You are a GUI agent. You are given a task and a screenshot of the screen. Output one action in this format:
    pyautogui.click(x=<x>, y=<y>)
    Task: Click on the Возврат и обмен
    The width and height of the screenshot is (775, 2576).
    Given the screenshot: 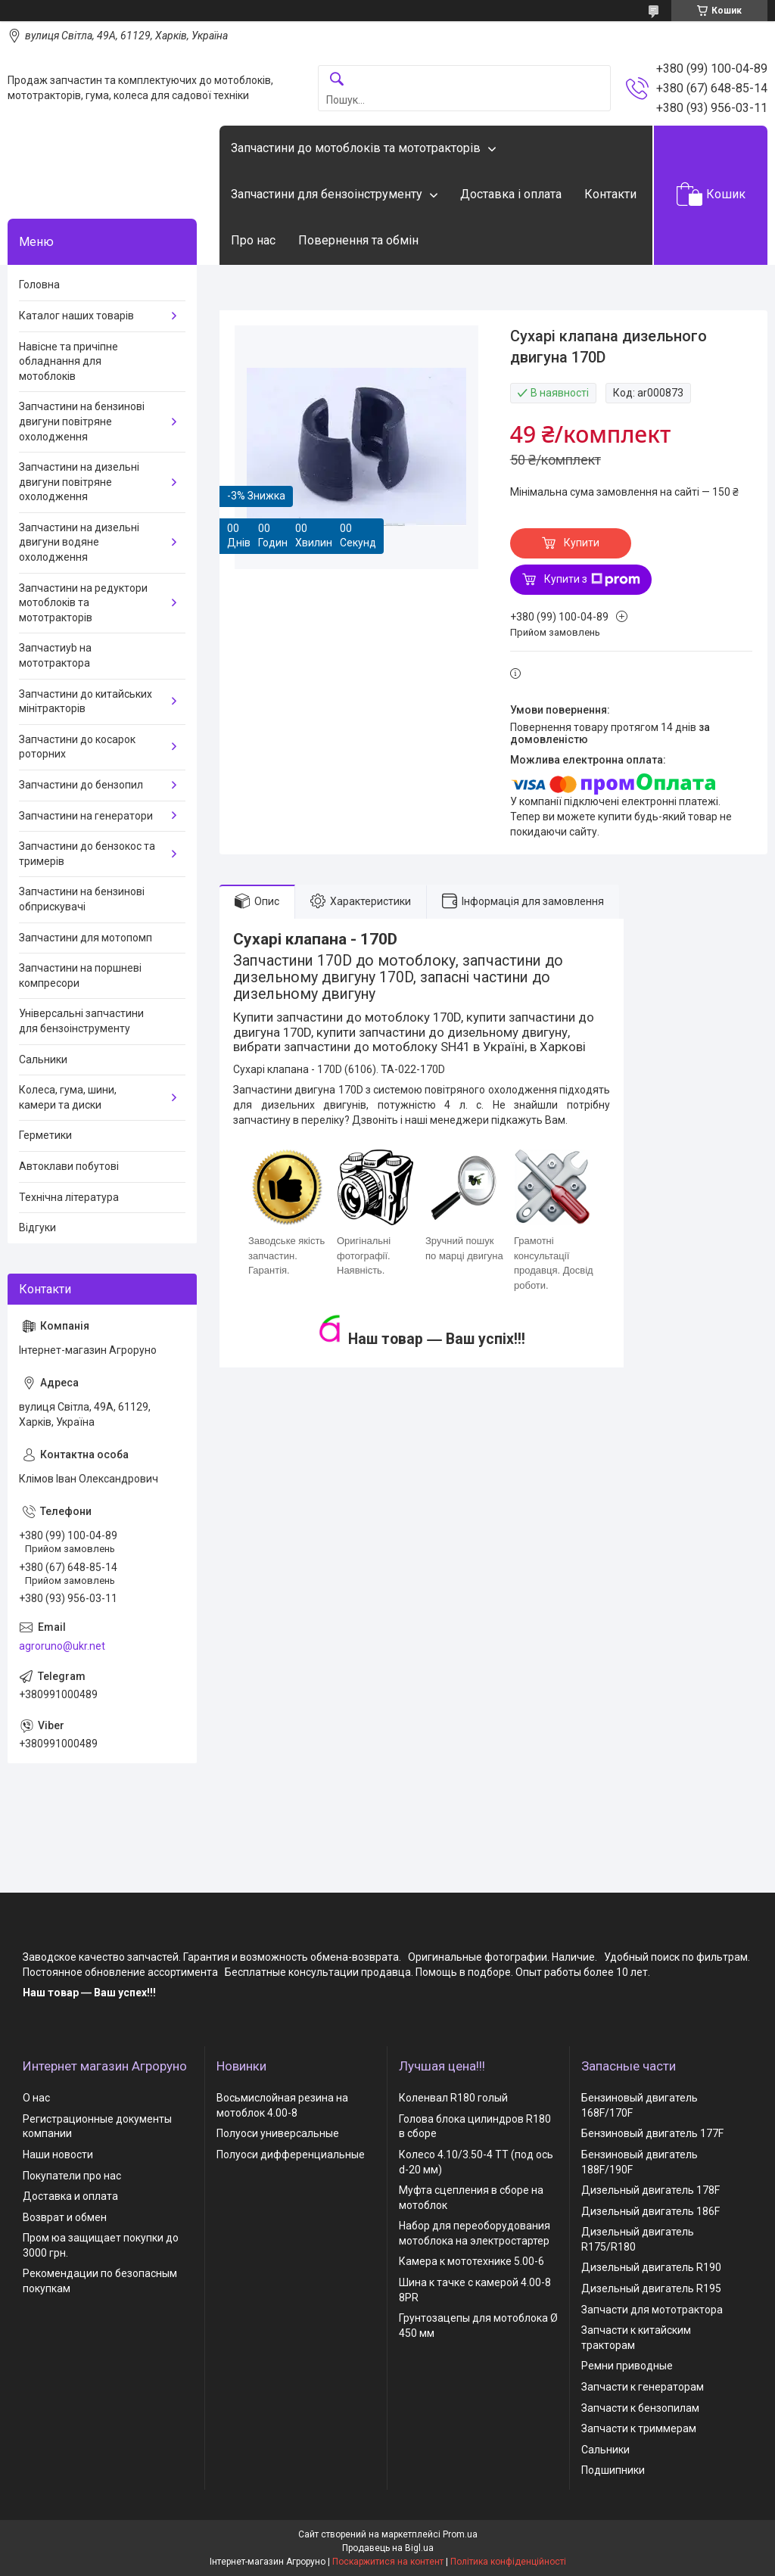 What is the action you would take?
    pyautogui.click(x=65, y=2217)
    